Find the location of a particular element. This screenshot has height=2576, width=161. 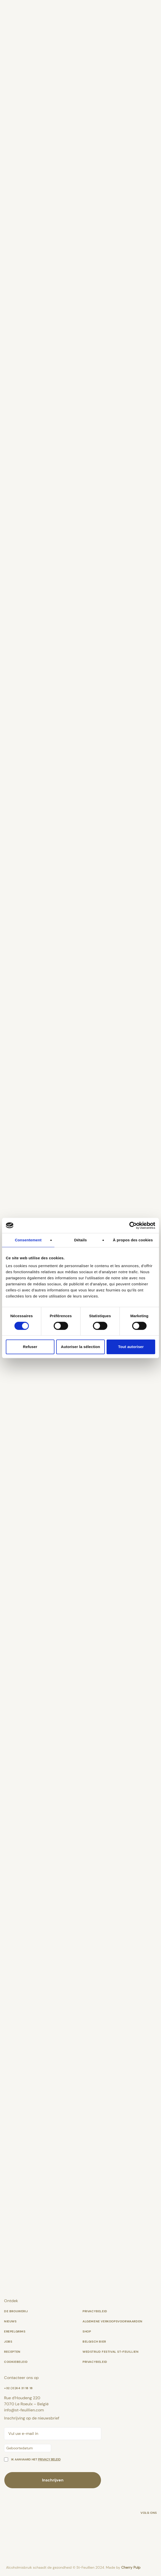

Privacybeleid is located at coordinates (95, 2311).